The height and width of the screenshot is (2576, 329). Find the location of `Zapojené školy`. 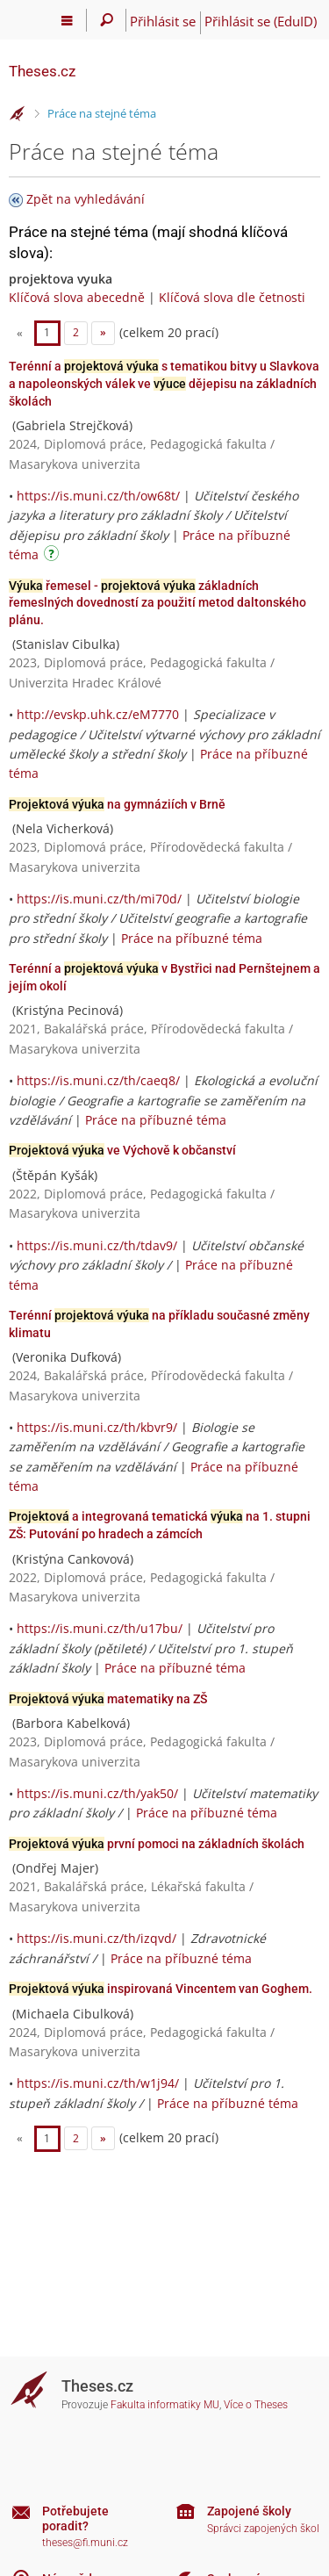

Zapojené školy is located at coordinates (249, 2511).